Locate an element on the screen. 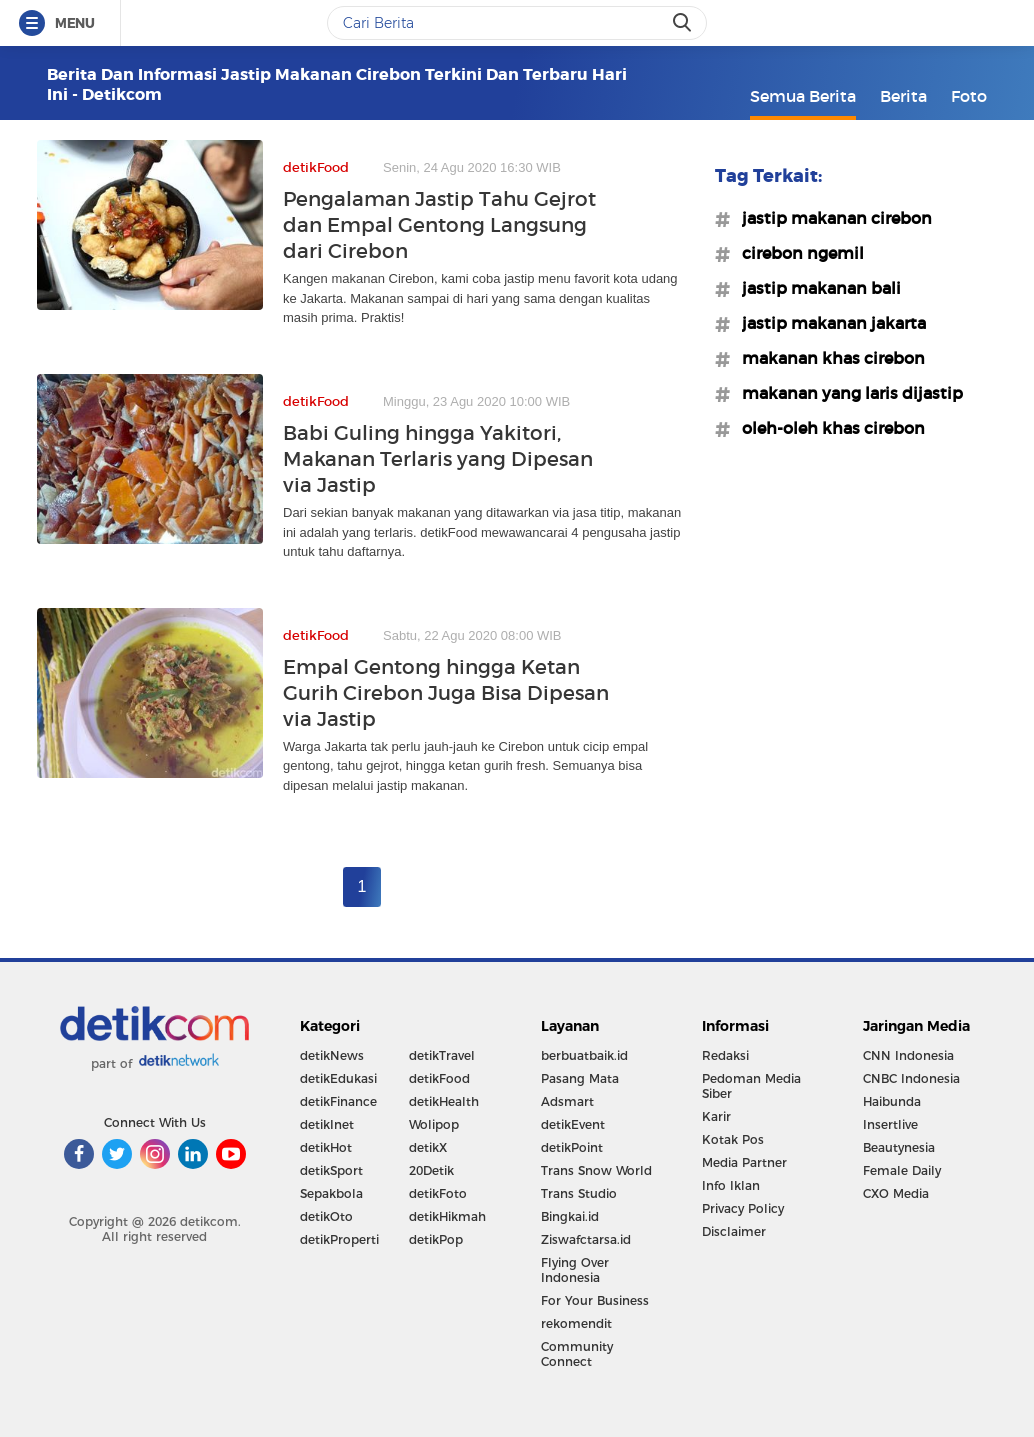 Image resolution: width=1034 pixels, height=1437 pixels. detikHealth is located at coordinates (444, 1101).